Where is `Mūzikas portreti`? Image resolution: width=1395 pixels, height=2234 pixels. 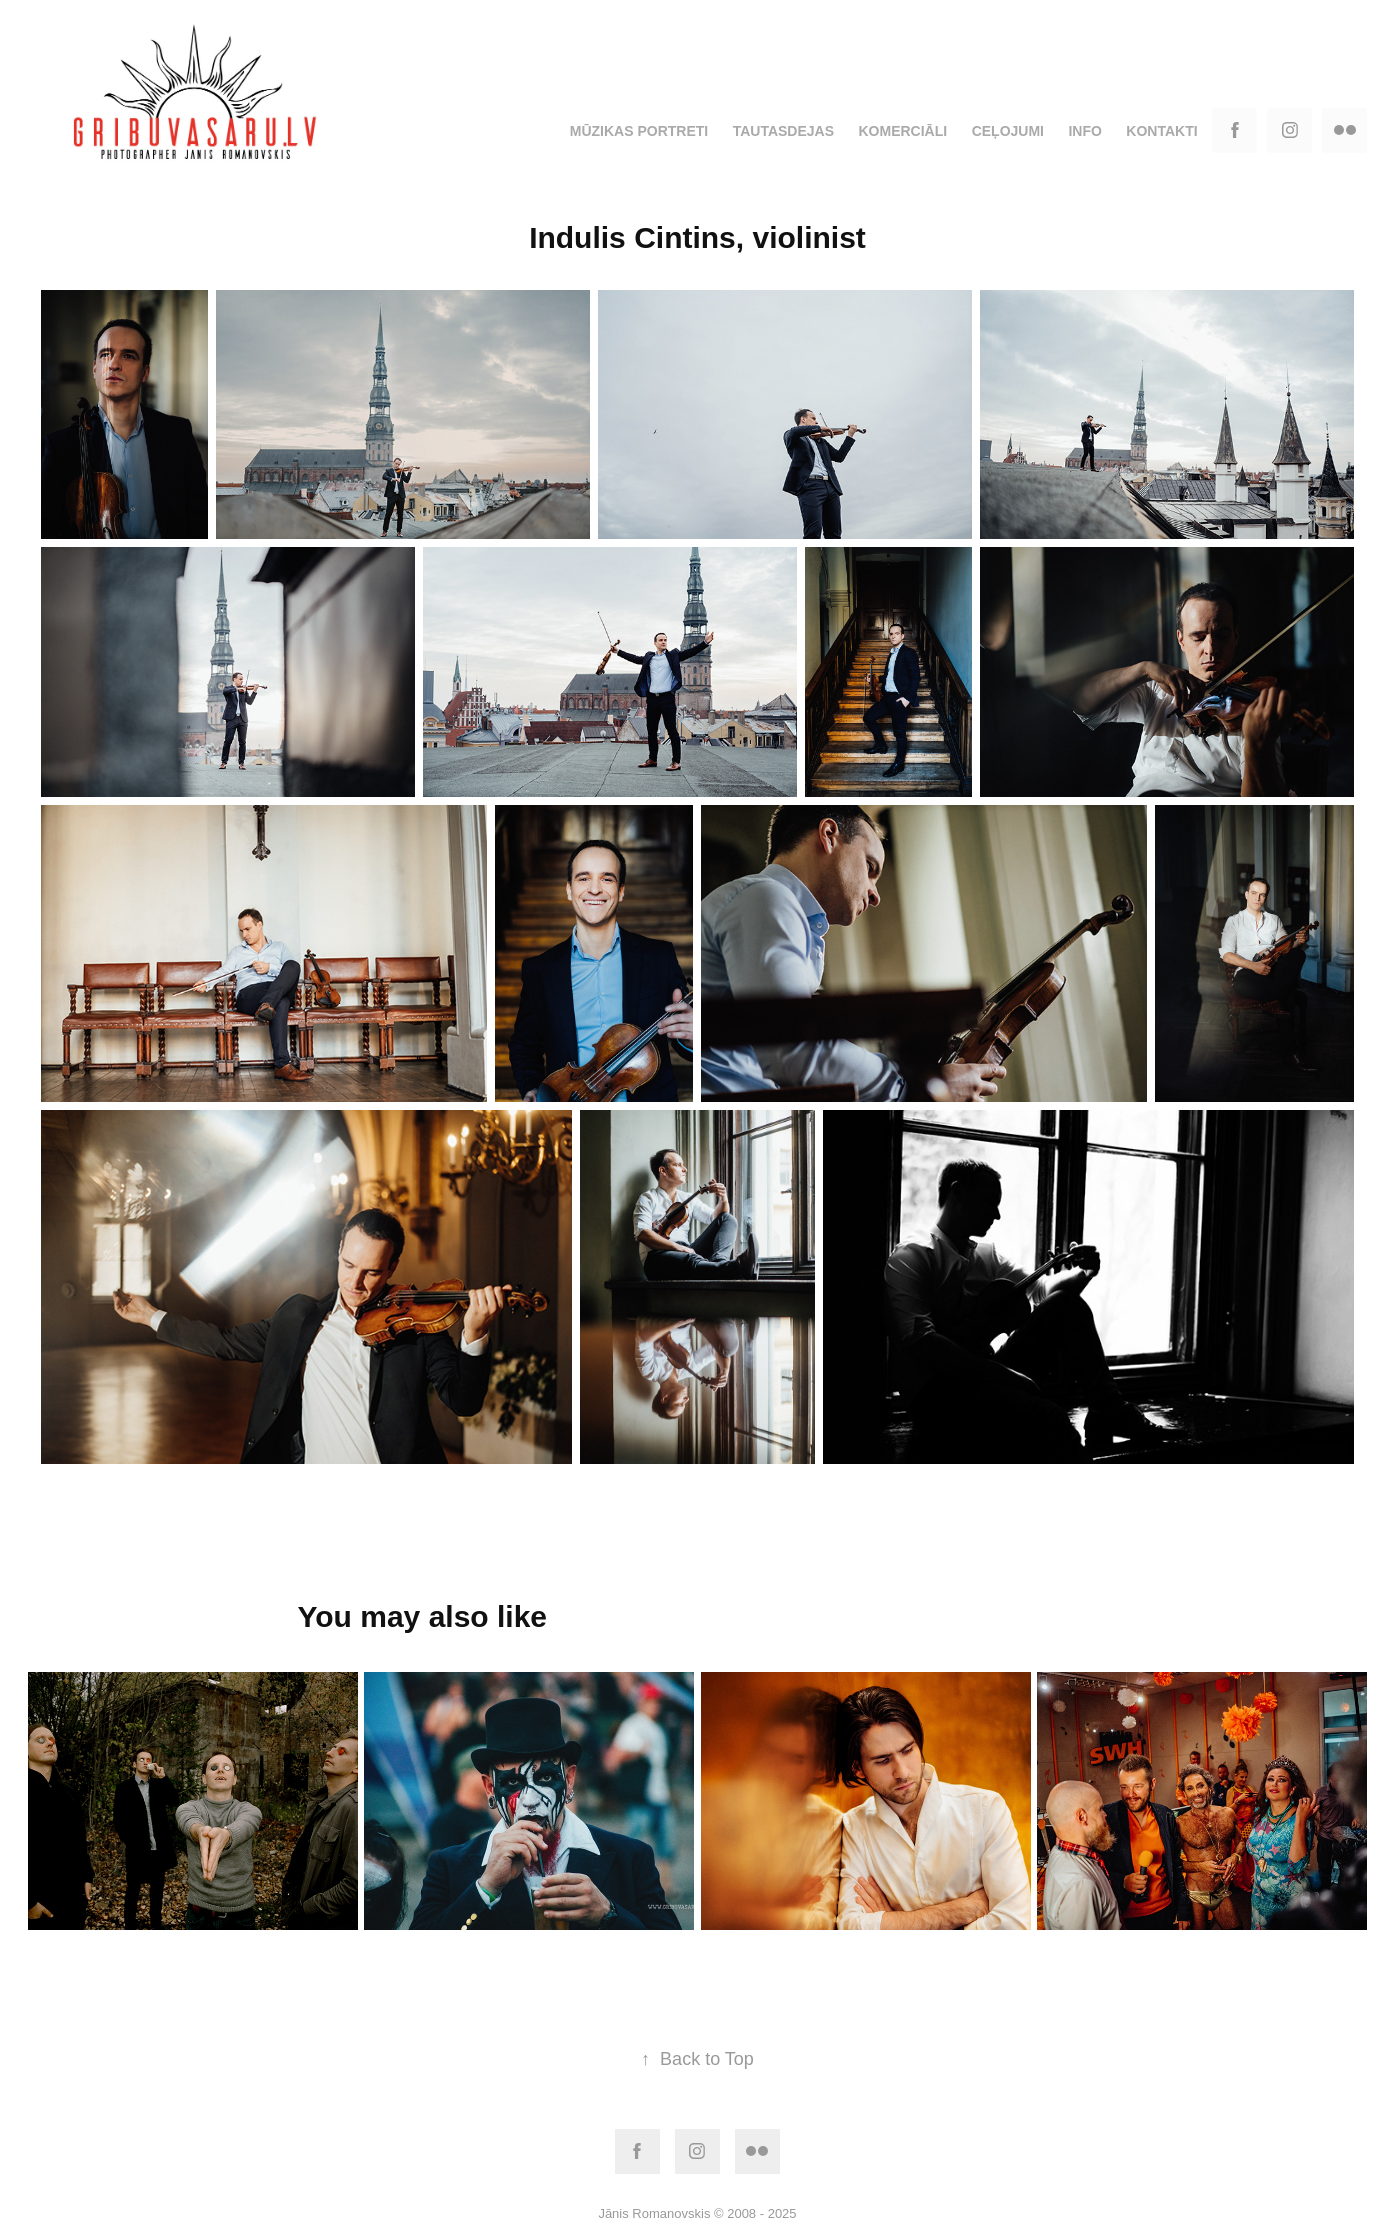
Mūzikas portreti is located at coordinates (639, 131).